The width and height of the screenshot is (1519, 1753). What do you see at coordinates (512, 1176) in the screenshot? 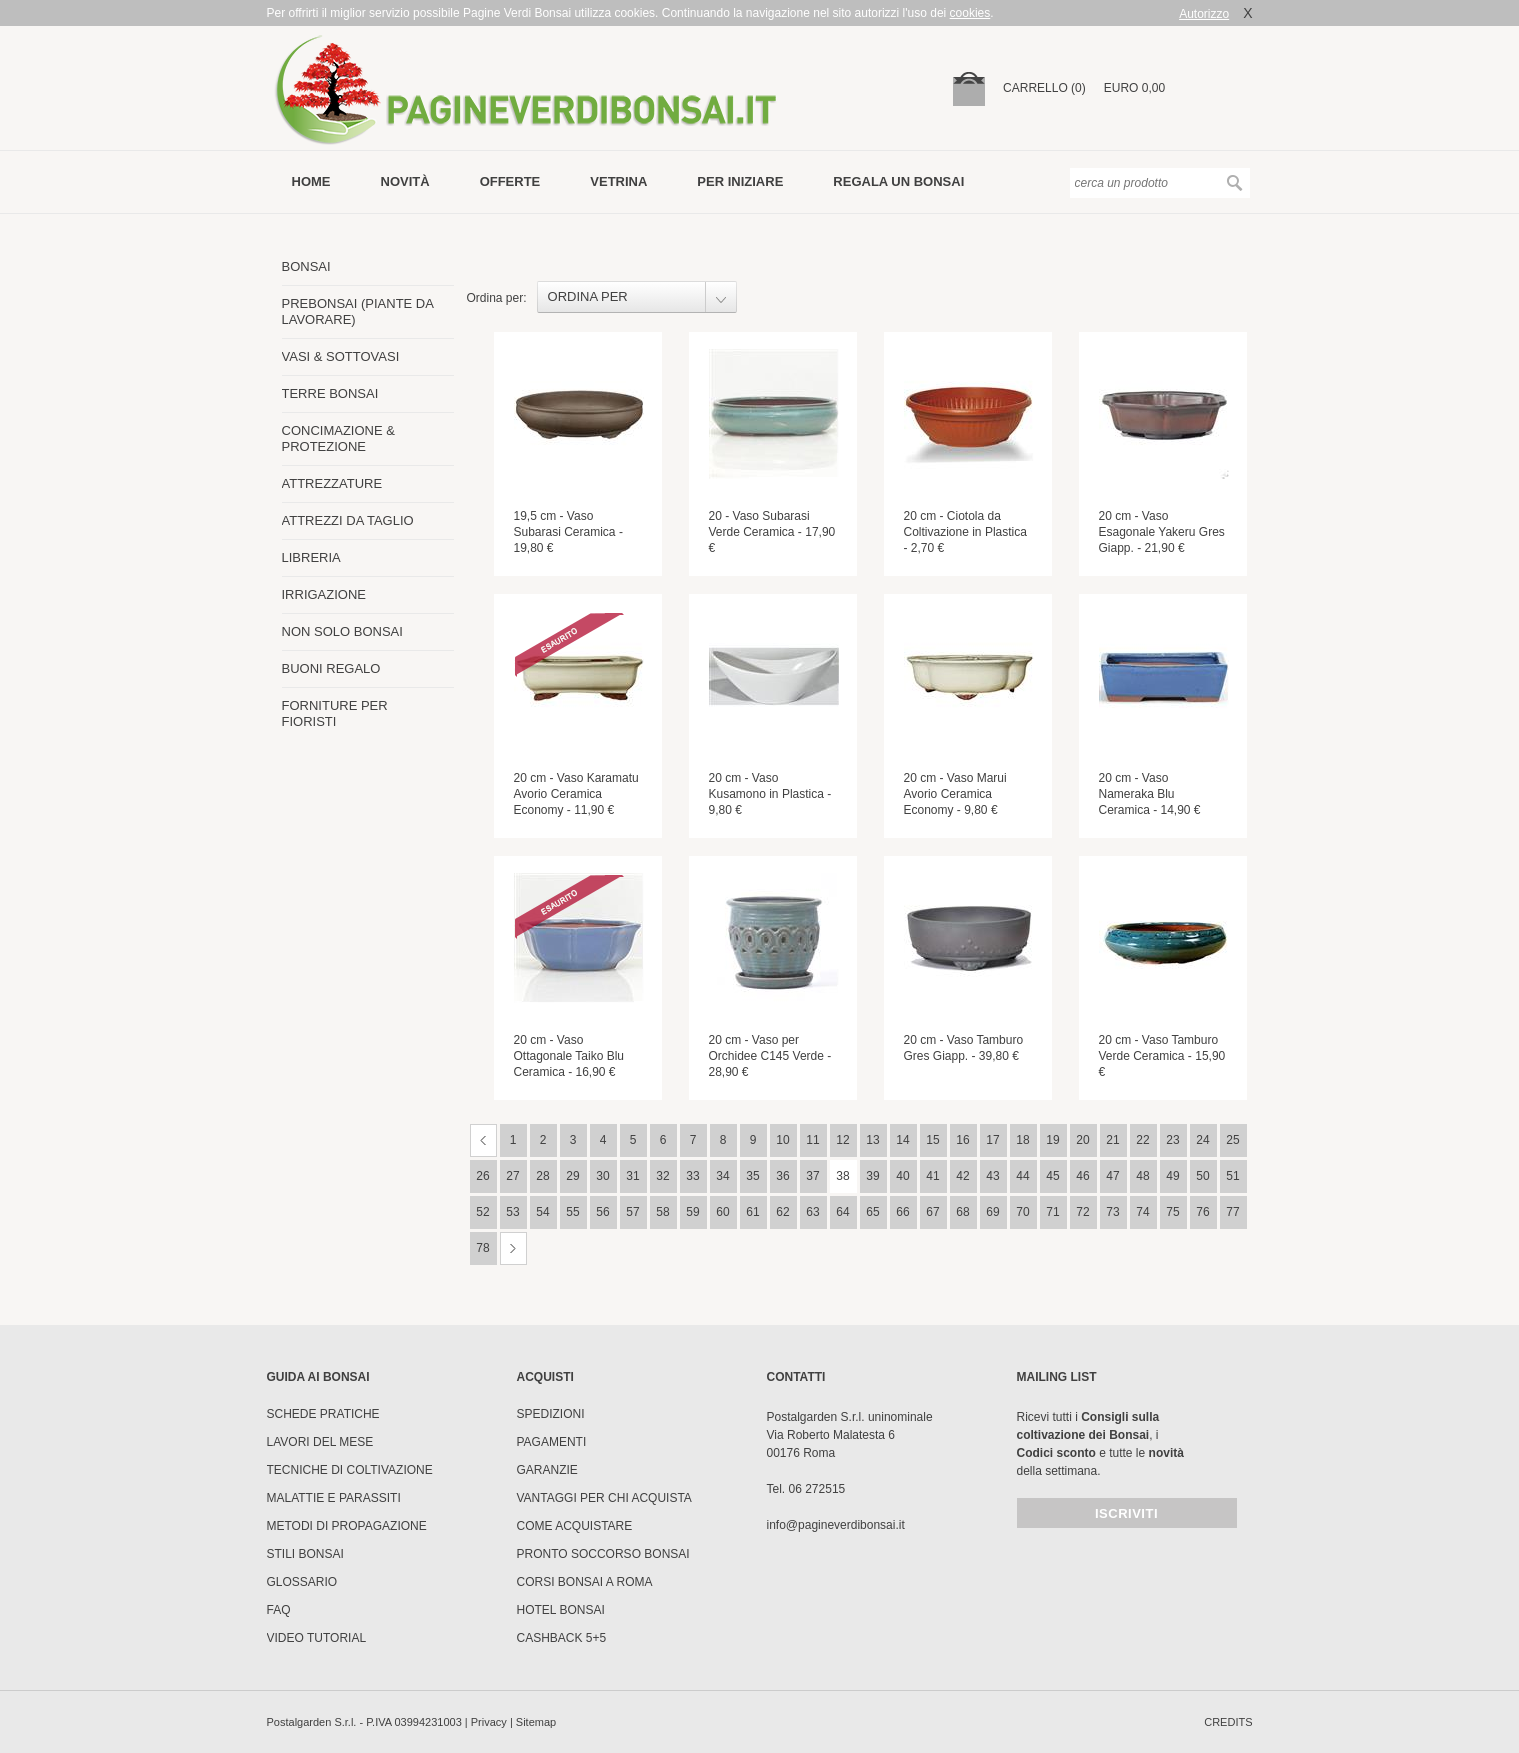
I see `27` at bounding box center [512, 1176].